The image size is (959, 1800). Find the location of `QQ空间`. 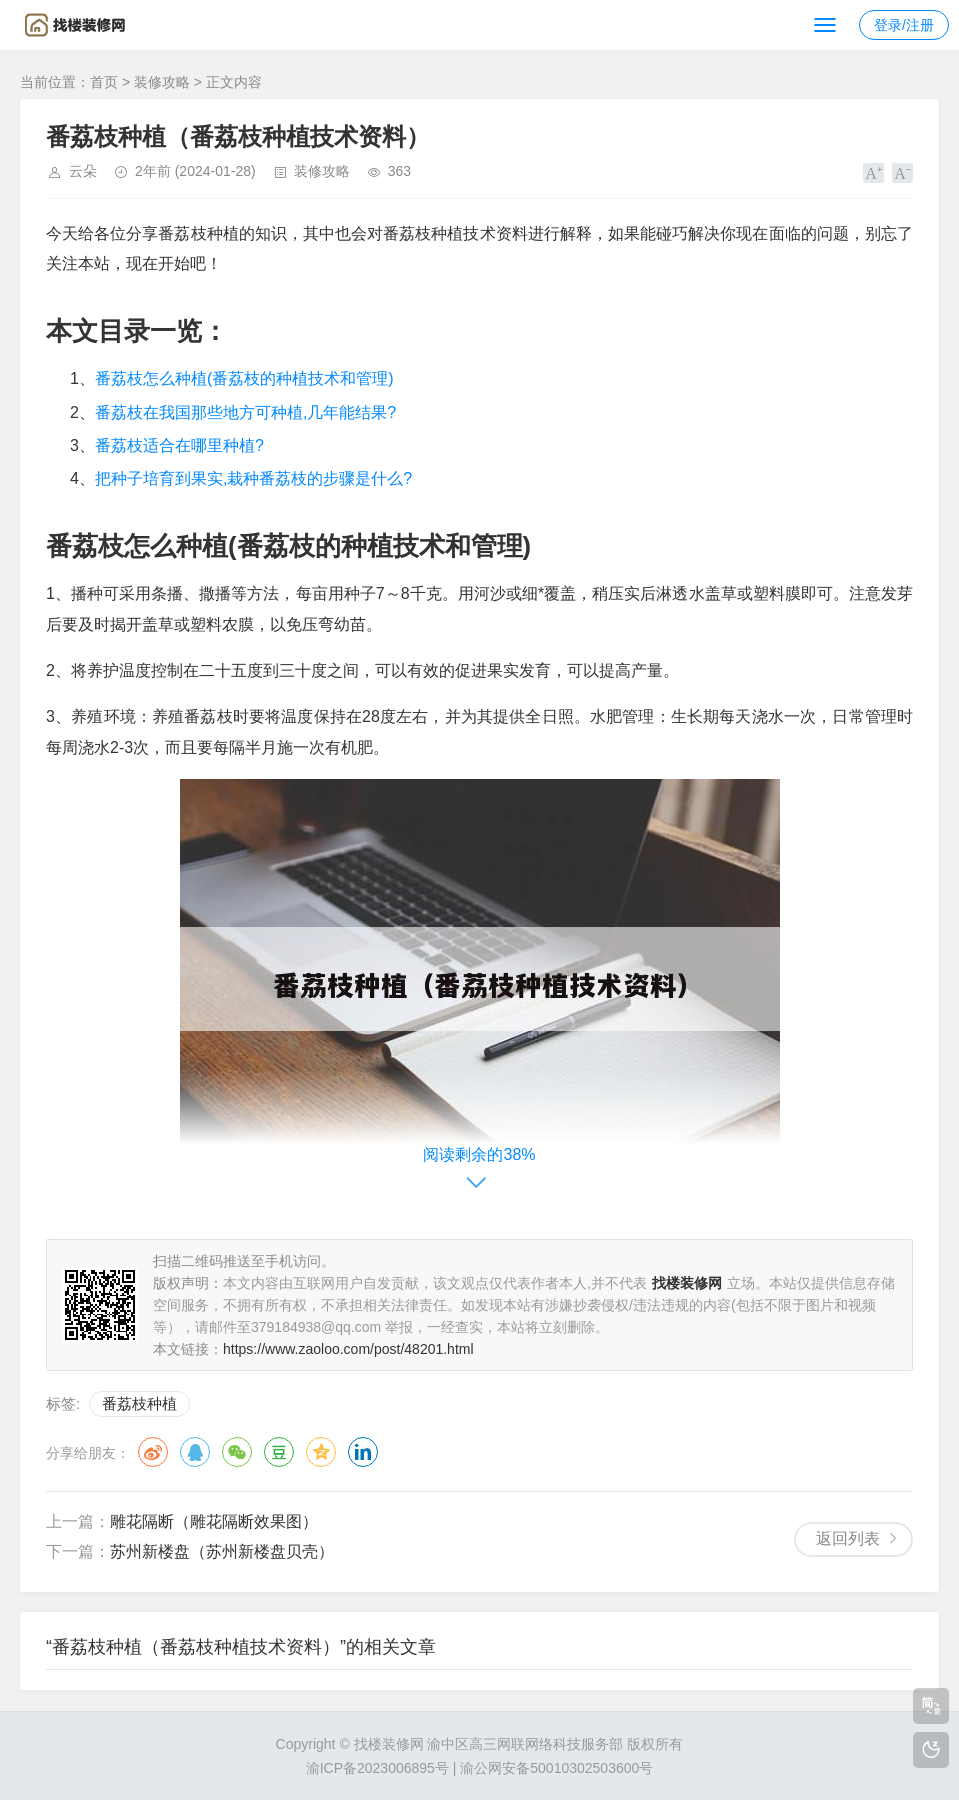

QQ空间 is located at coordinates (321, 1452).